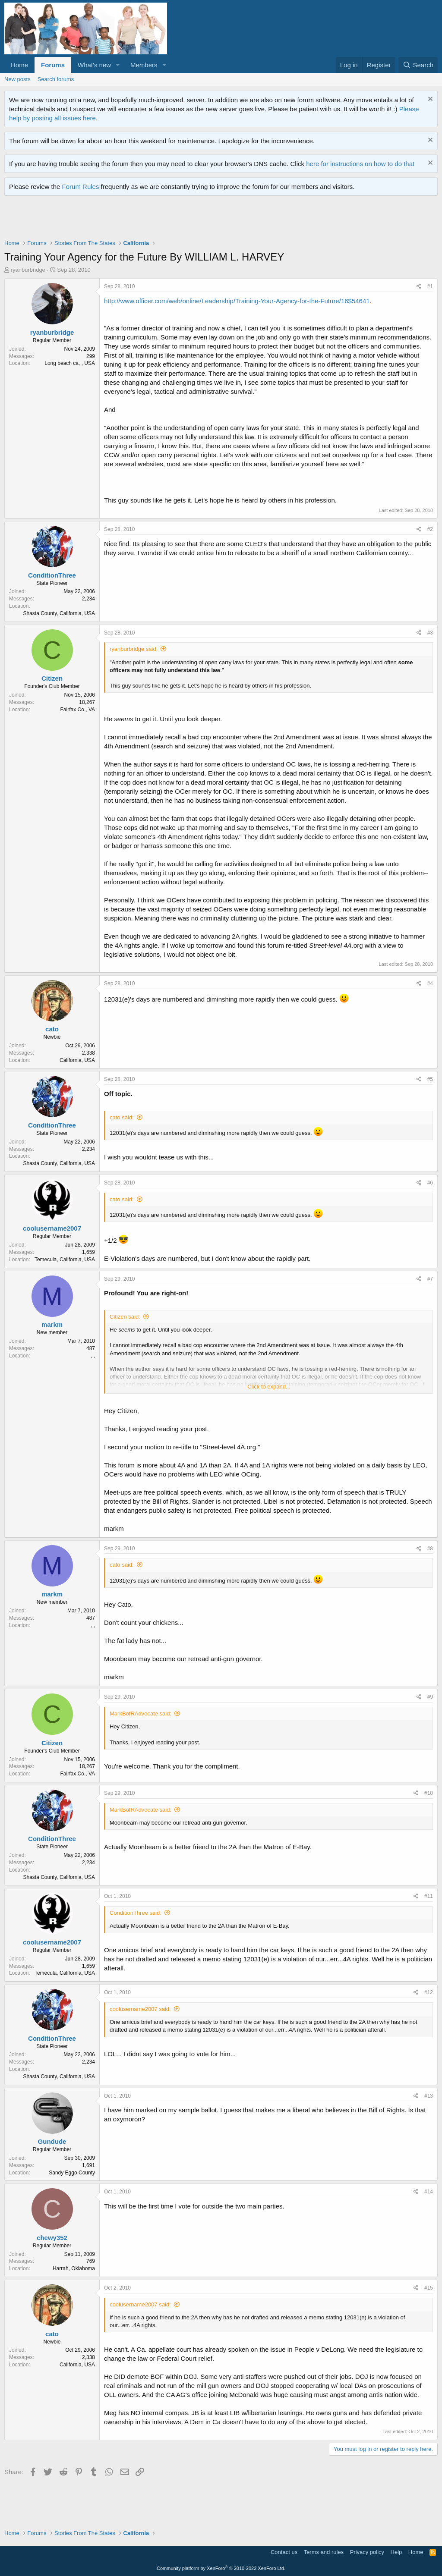  I want to click on #8, so click(430, 1549).